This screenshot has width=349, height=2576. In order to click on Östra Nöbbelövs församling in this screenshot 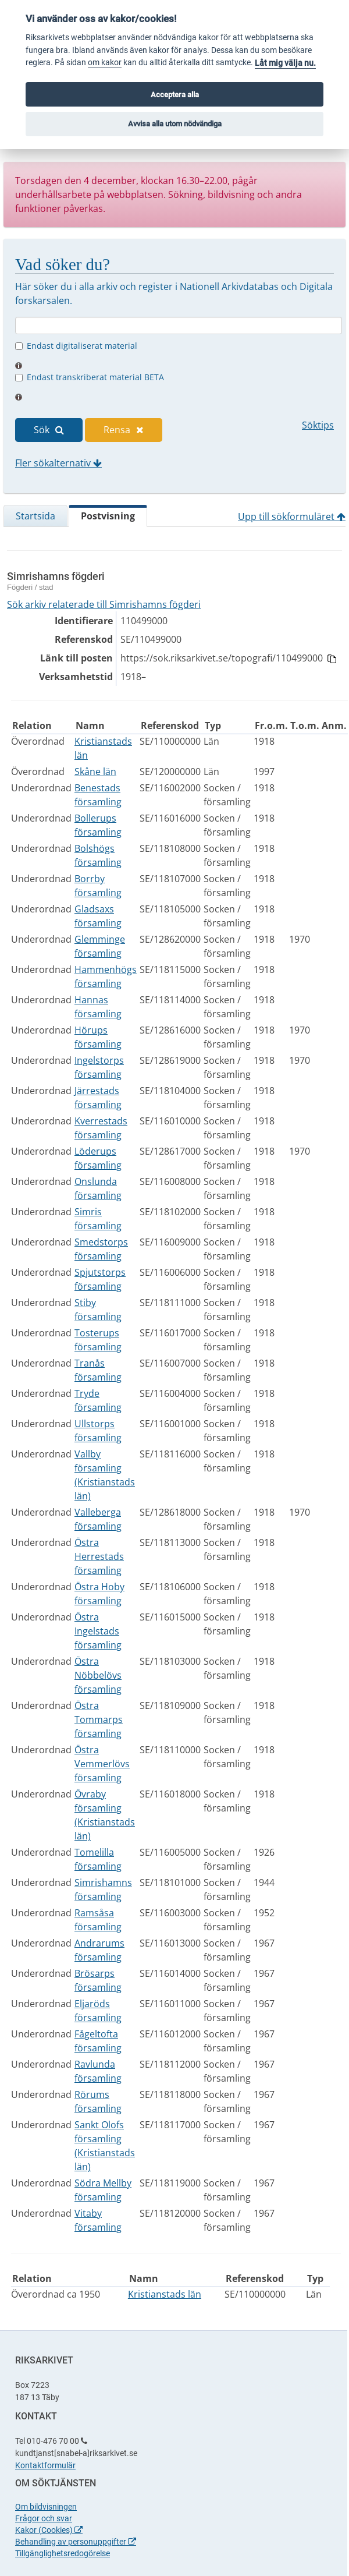, I will do `click(98, 1675)`.